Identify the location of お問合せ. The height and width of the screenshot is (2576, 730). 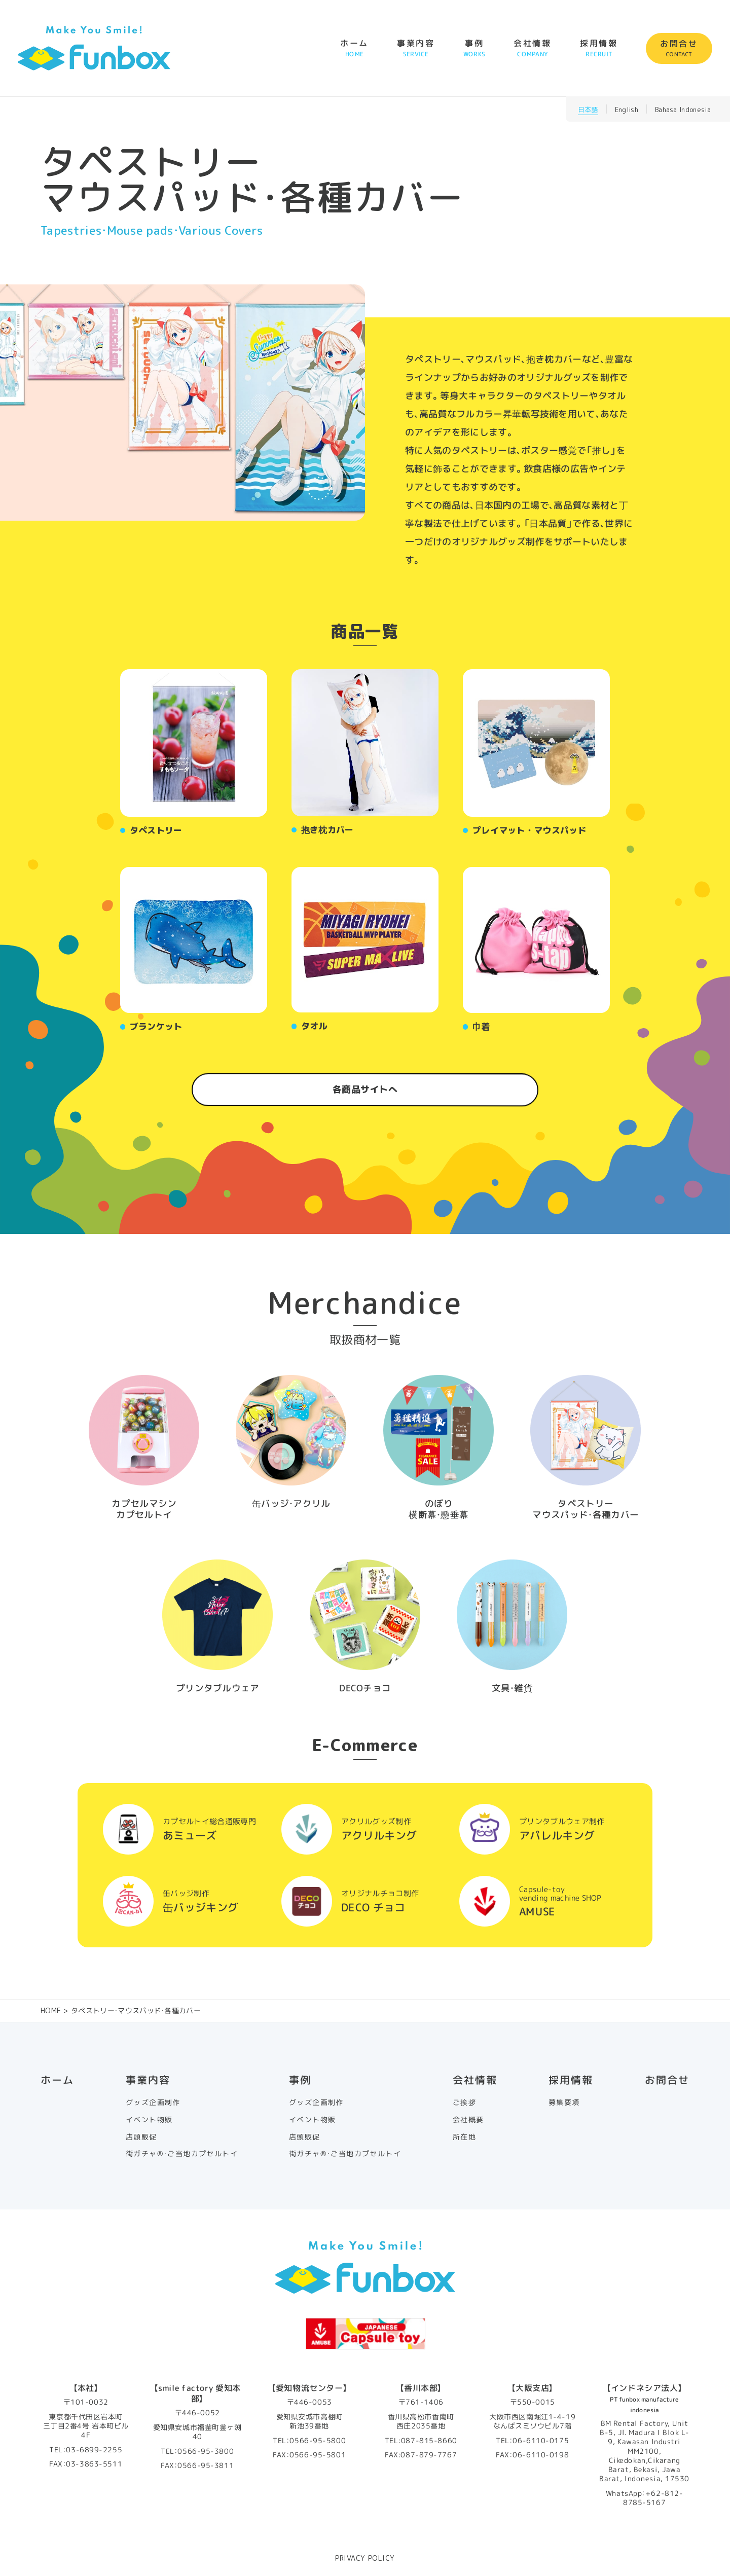
(679, 48).